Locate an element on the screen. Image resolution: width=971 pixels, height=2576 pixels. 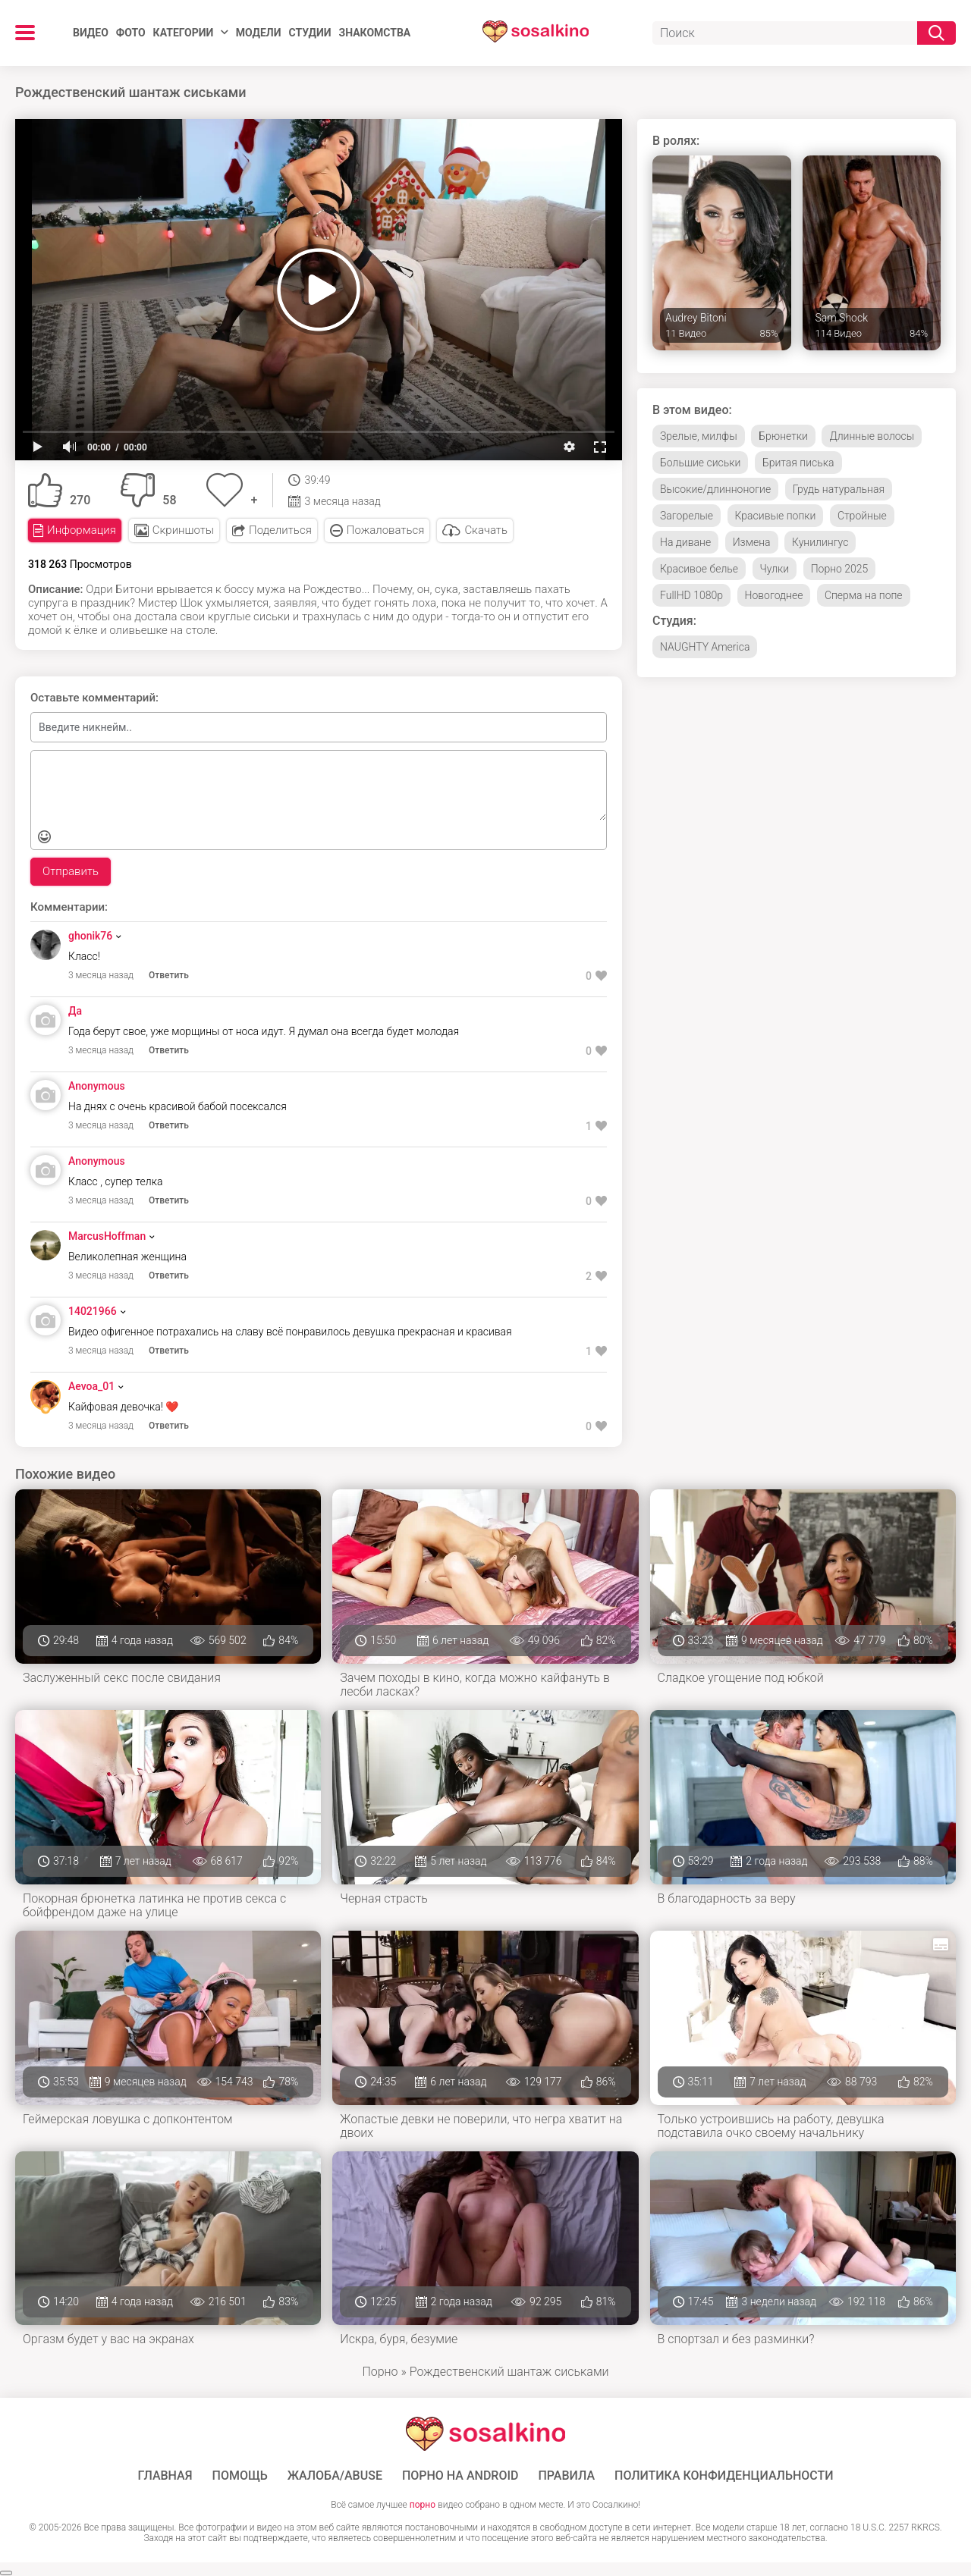
Политика конфиденциальности is located at coordinates (724, 2476).